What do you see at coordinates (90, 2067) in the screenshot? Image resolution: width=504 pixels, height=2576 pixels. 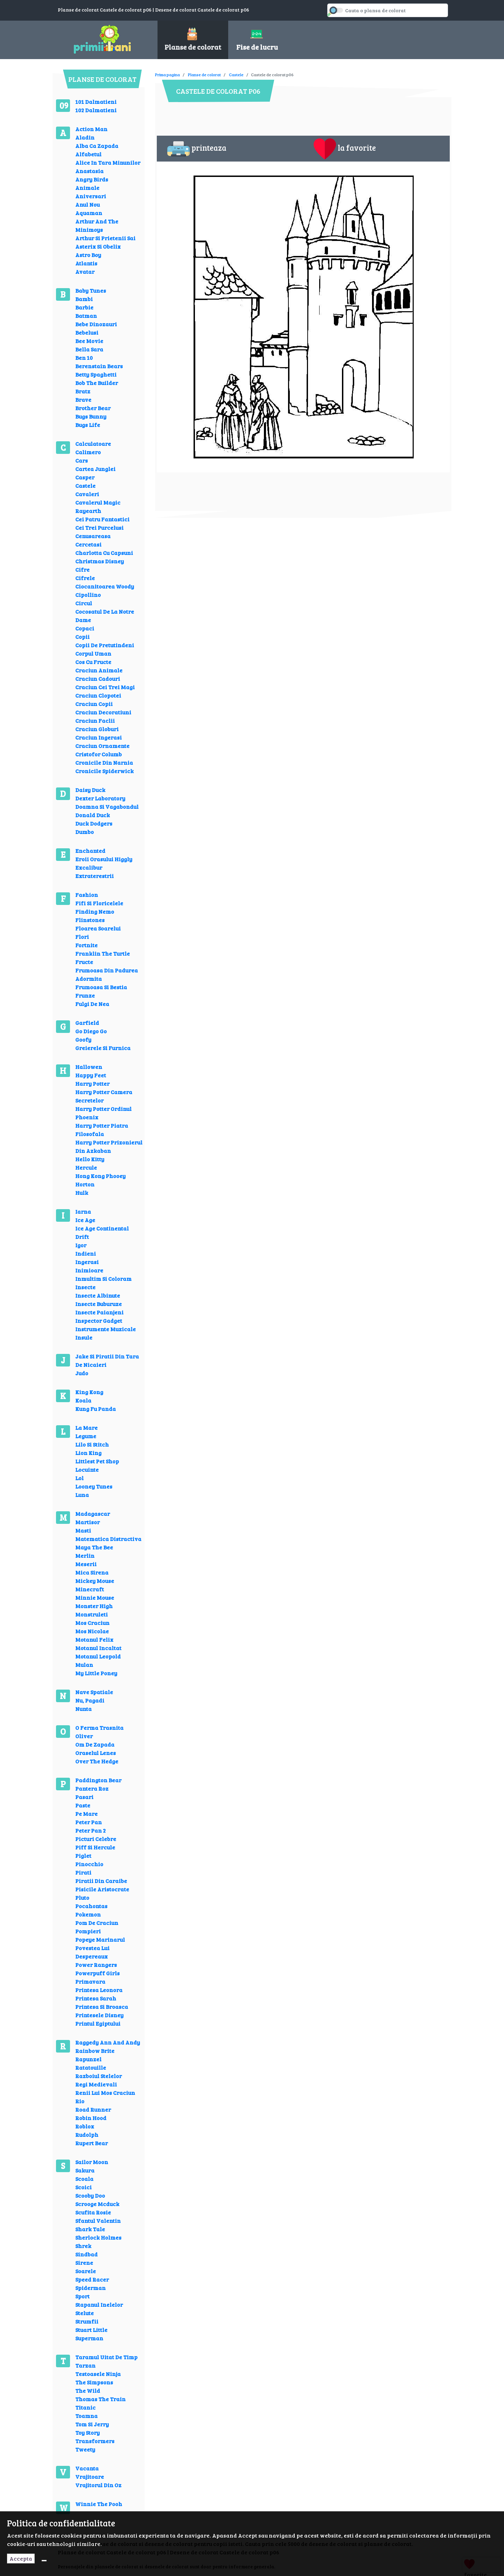 I see `Ratatouille` at bounding box center [90, 2067].